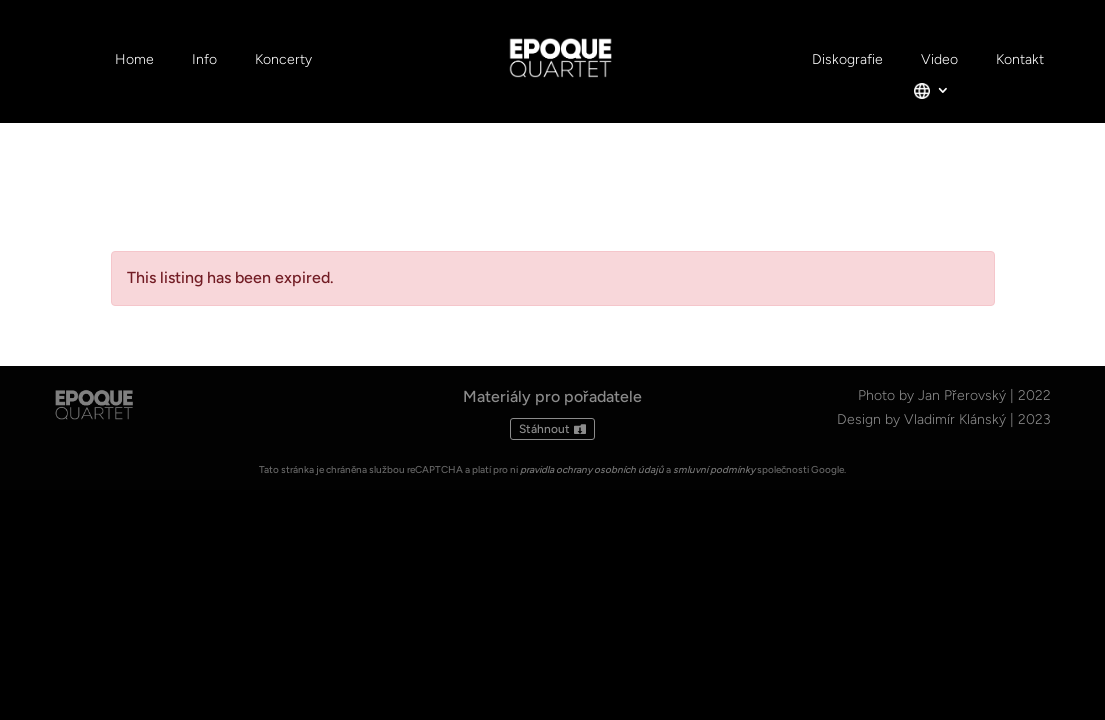  What do you see at coordinates (204, 60) in the screenshot?
I see `Info` at bounding box center [204, 60].